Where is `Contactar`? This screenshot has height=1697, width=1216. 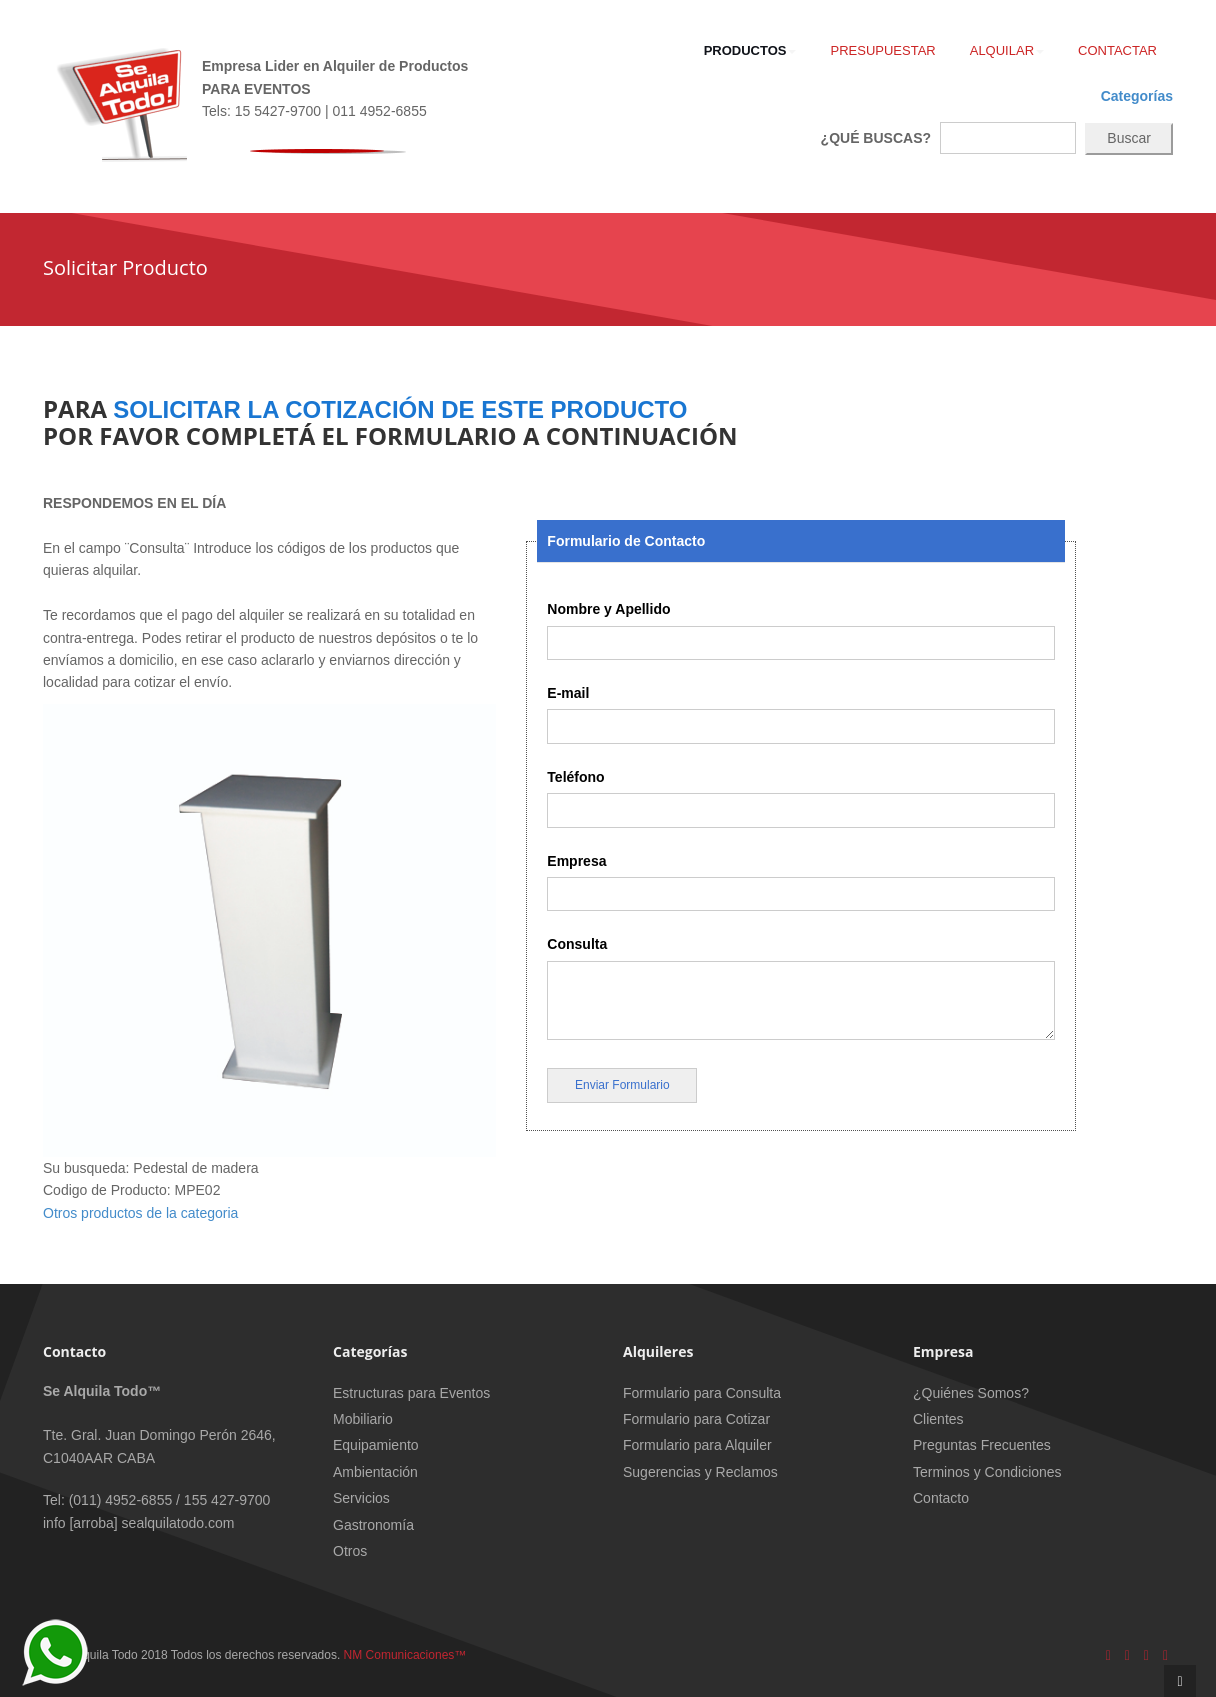 Contactar is located at coordinates (1117, 50).